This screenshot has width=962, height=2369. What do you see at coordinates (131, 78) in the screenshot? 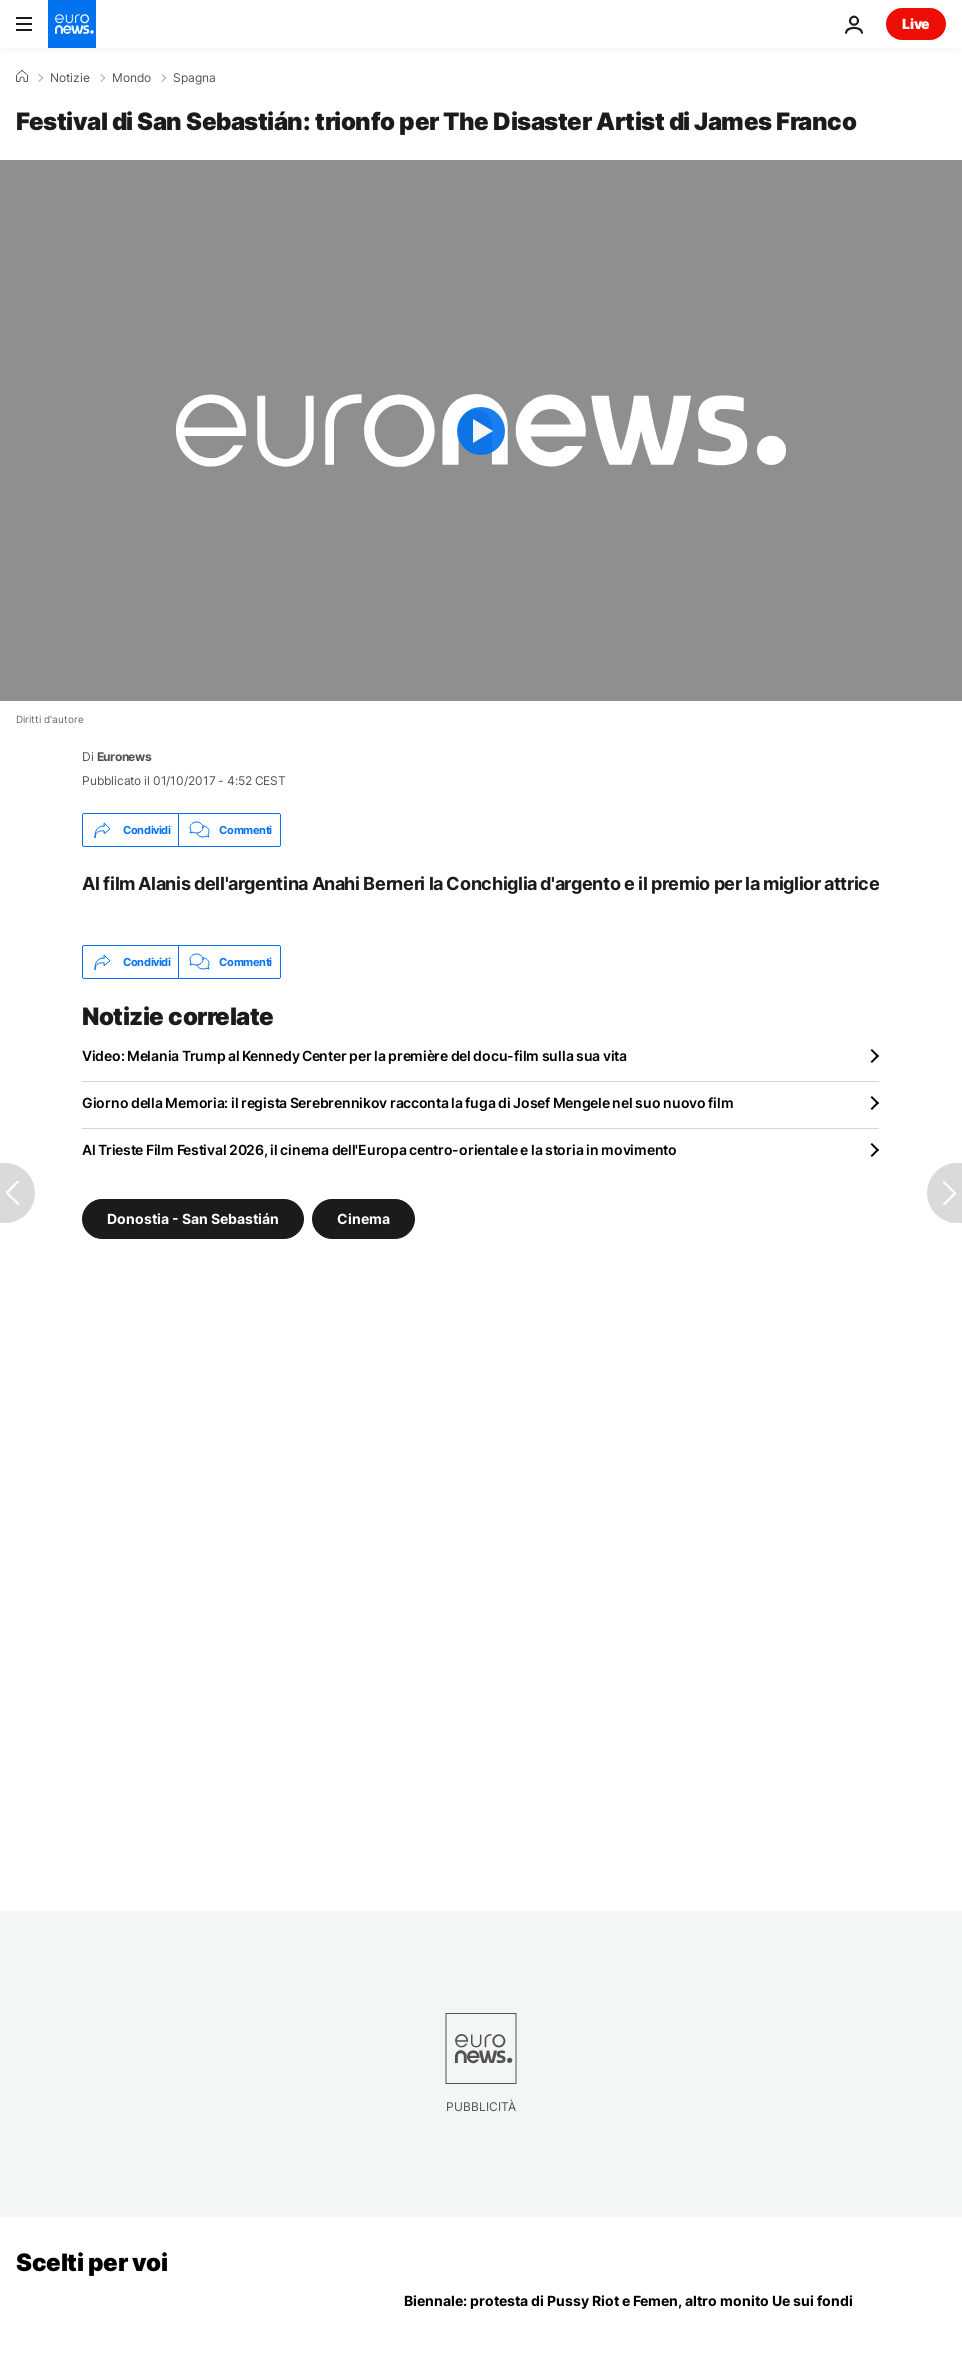
I see `Mondo` at bounding box center [131, 78].